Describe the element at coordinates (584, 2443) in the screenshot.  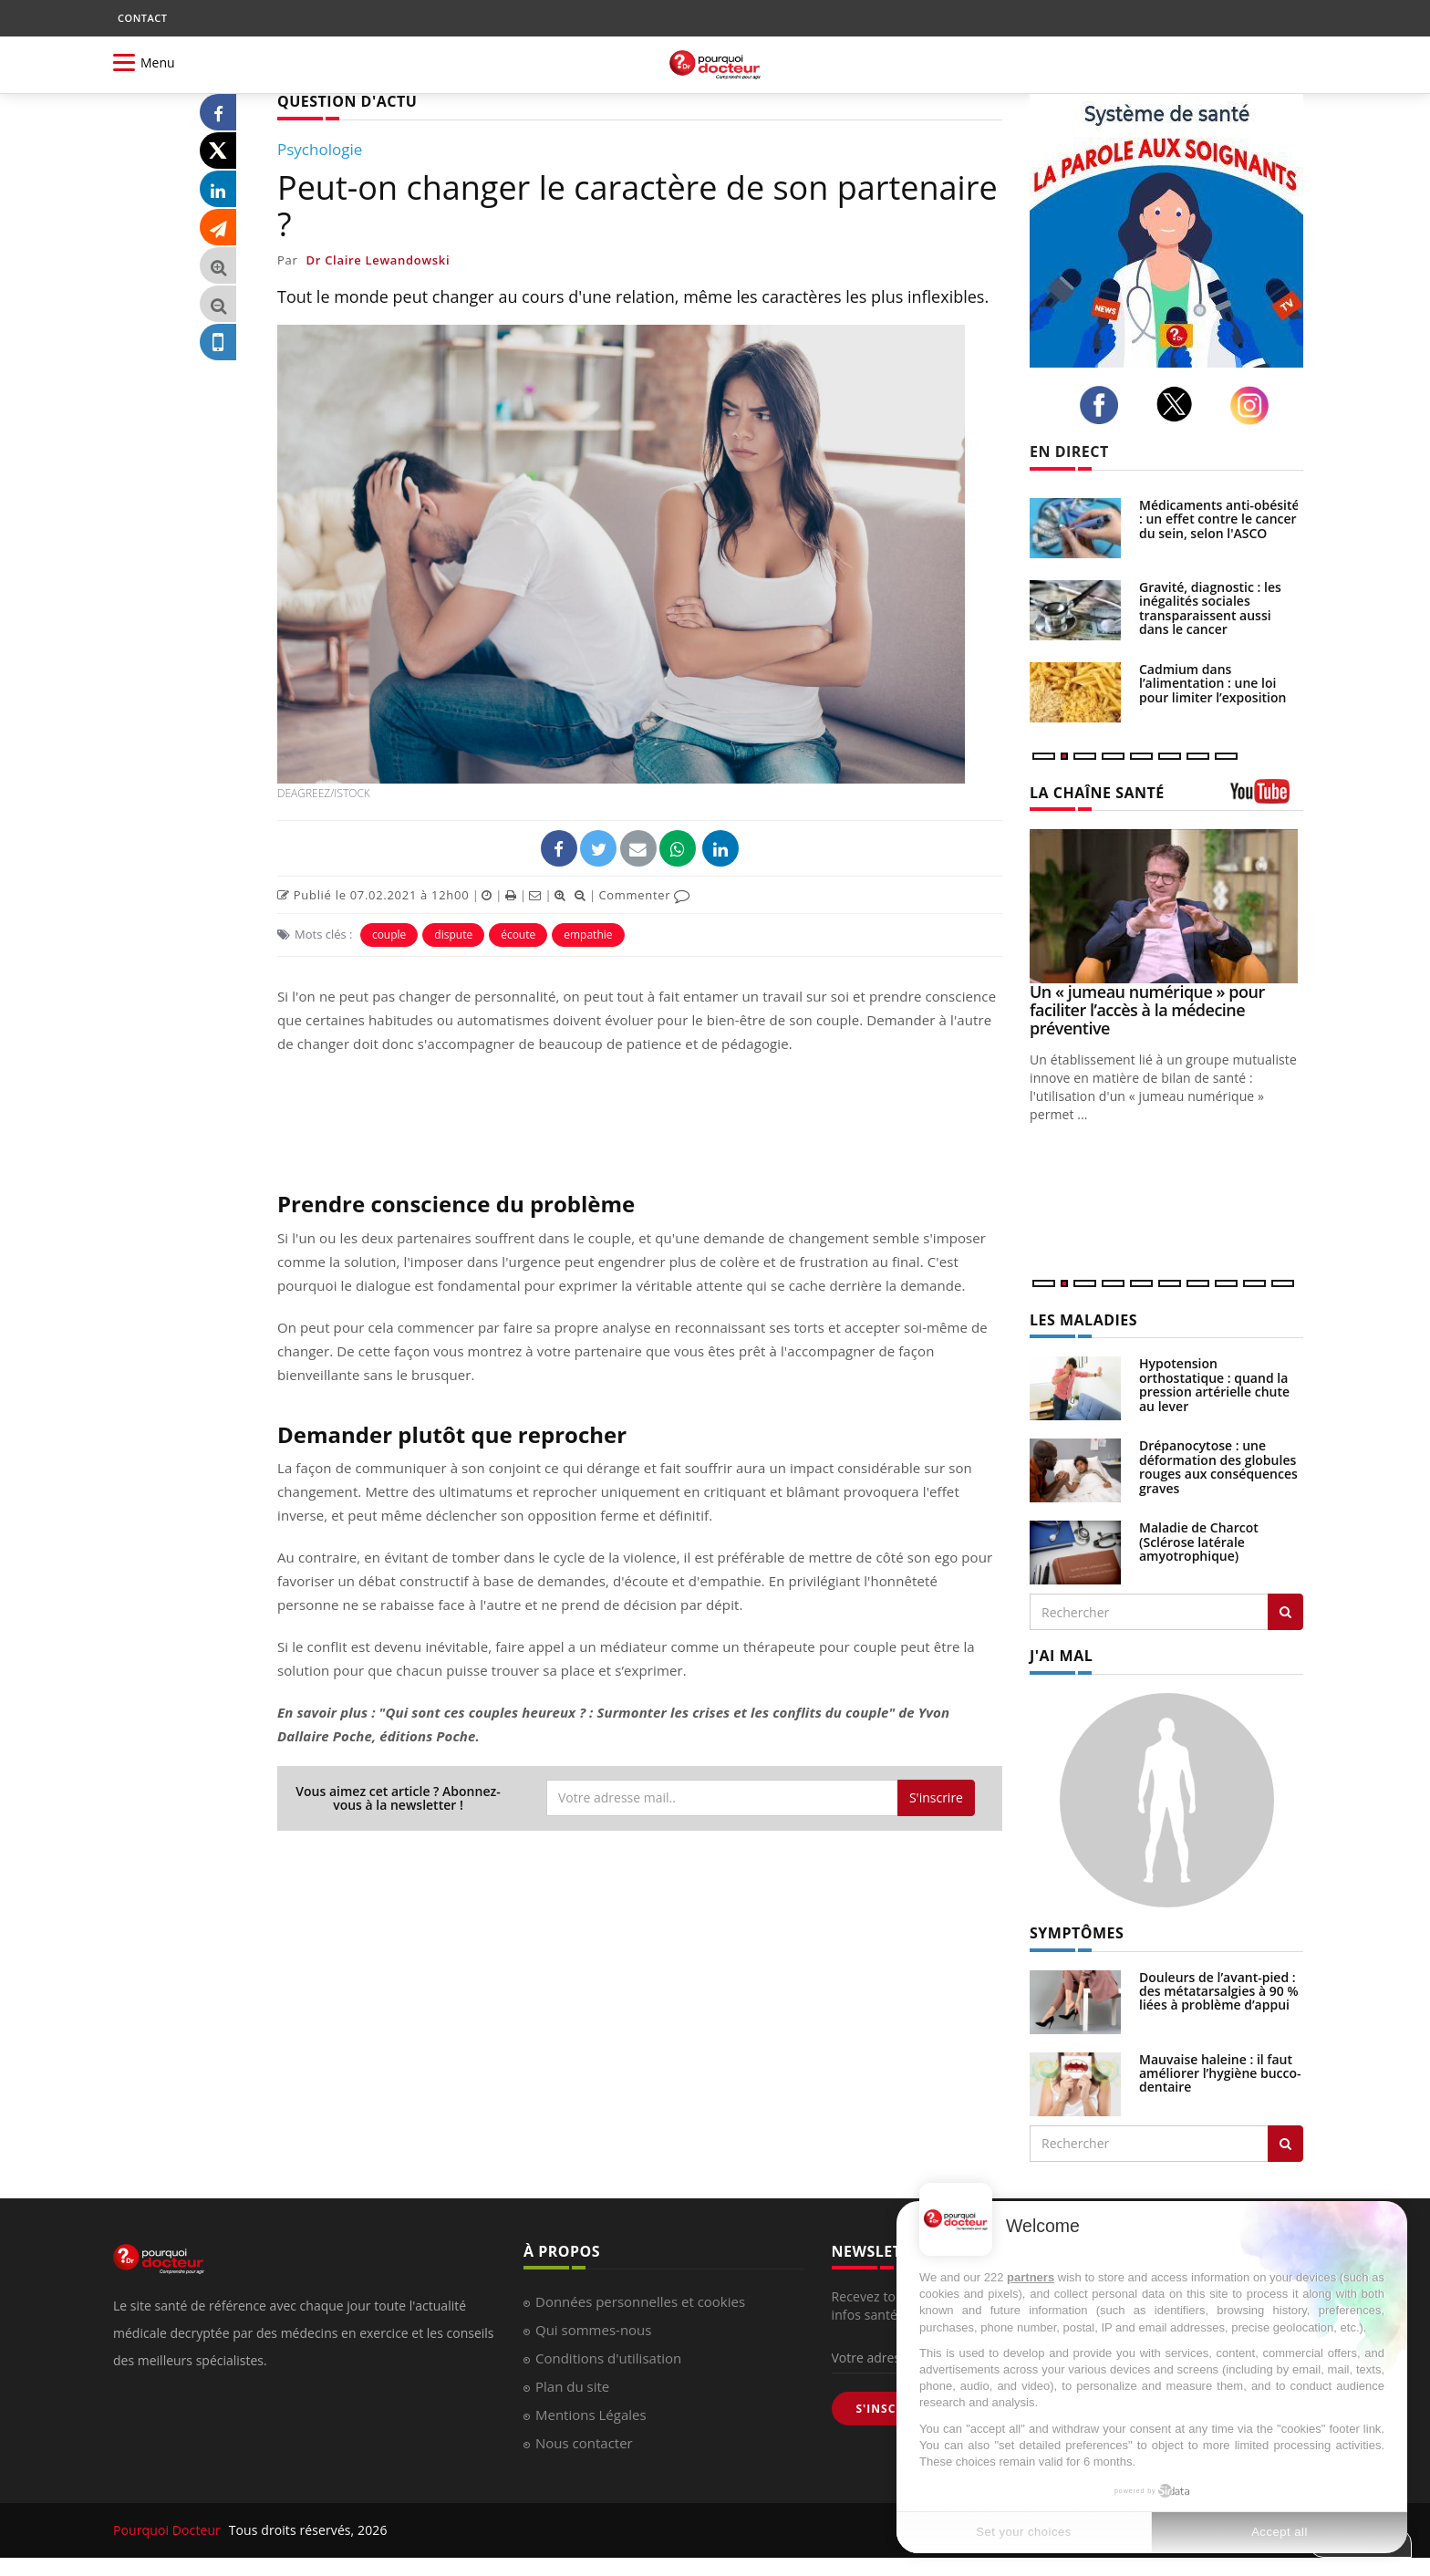
I see `Nous contacter` at that location.